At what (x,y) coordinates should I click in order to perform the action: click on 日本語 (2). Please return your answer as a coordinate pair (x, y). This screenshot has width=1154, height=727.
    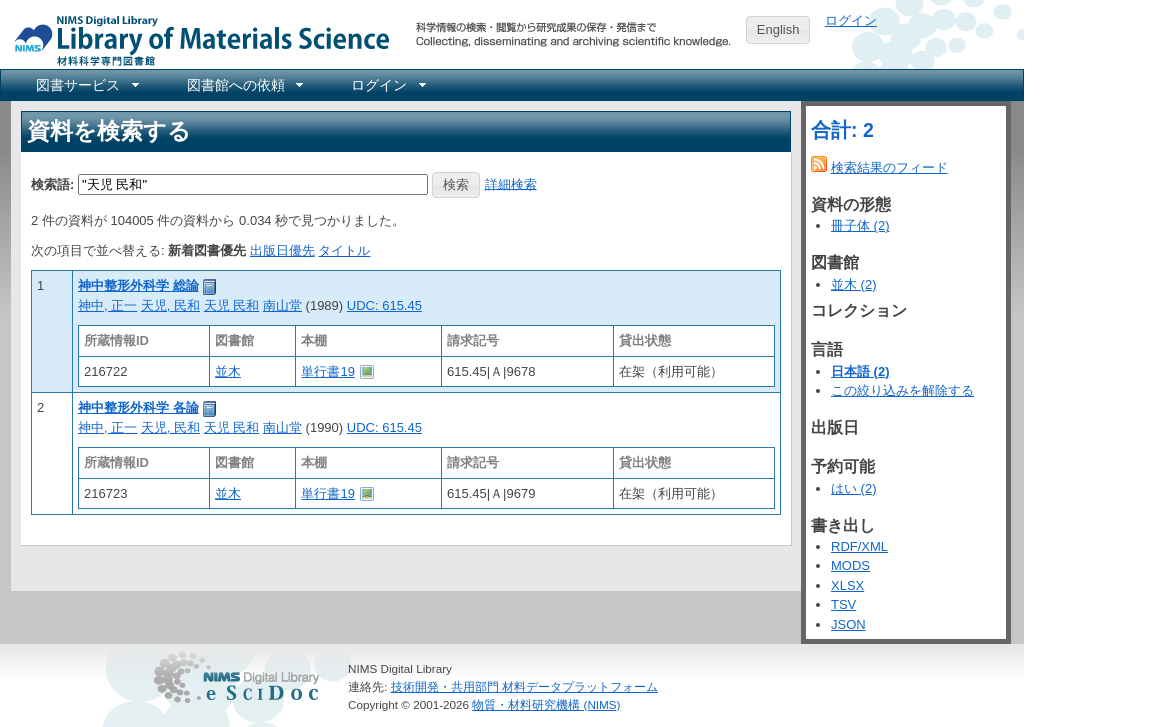
    Looking at the image, I should click on (860, 371).